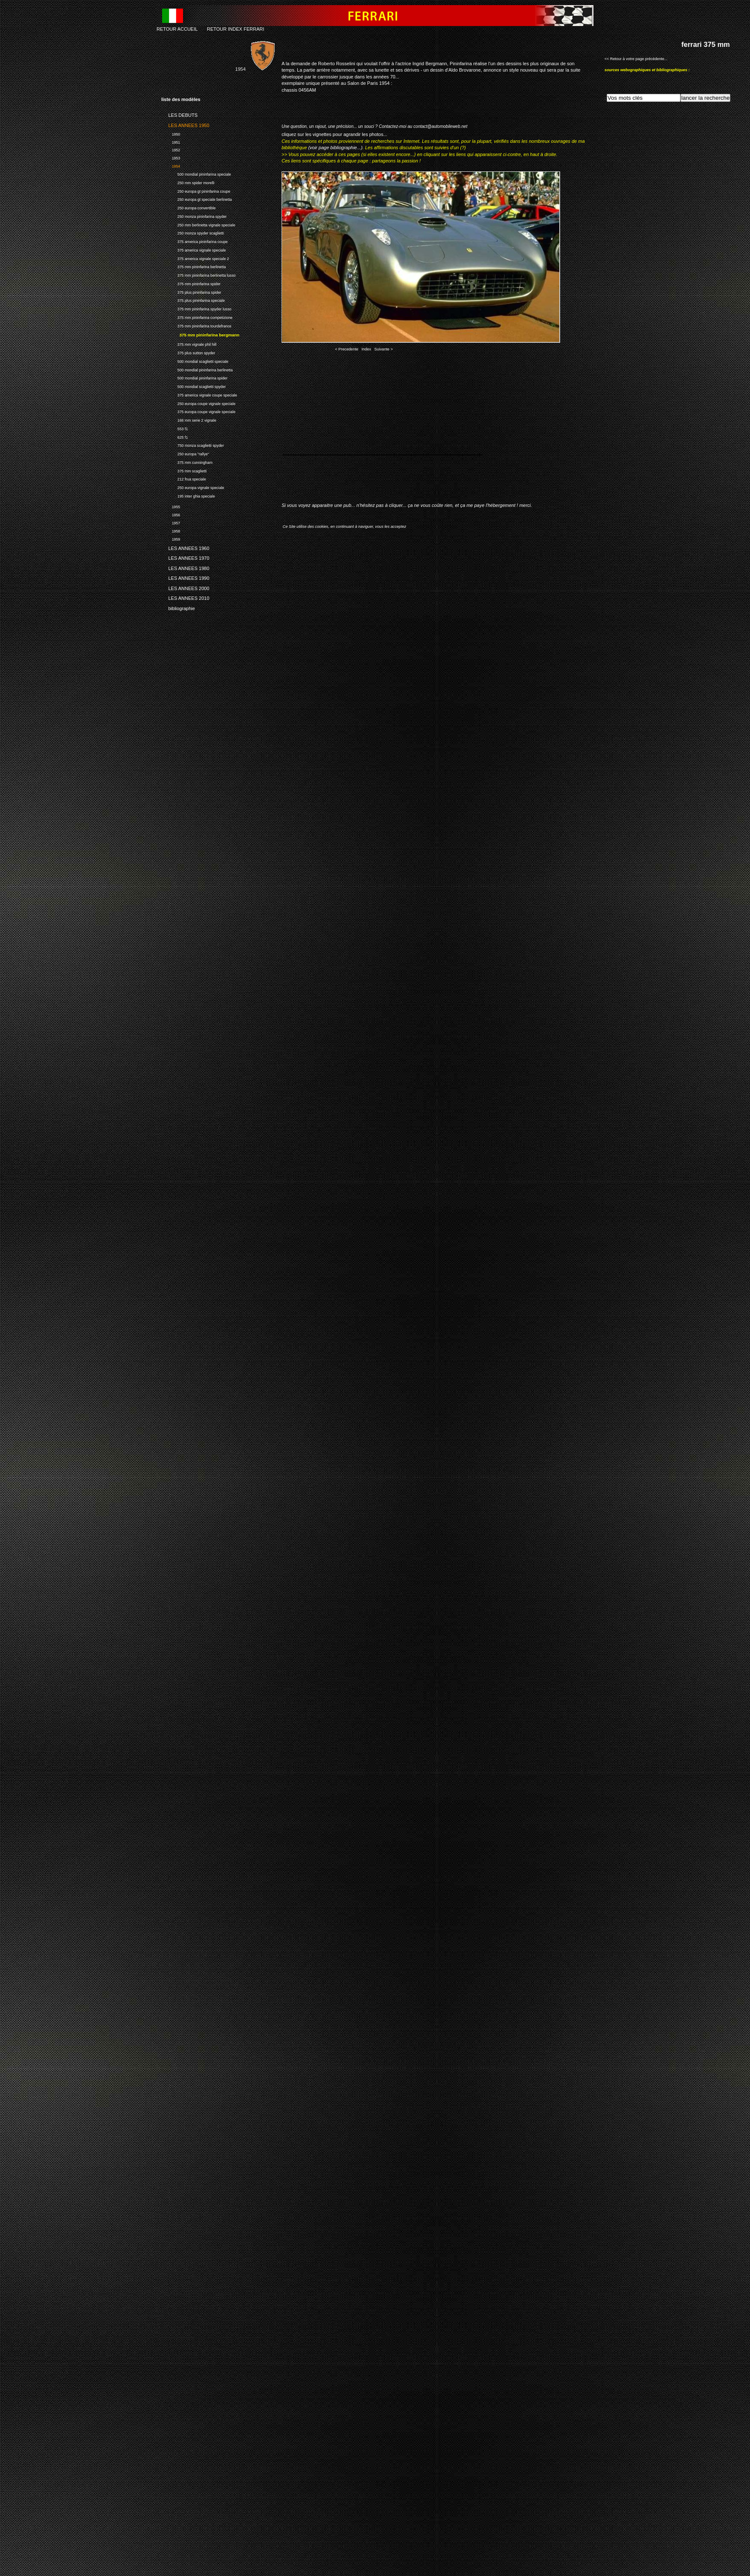 This screenshot has width=750, height=2576. Describe the element at coordinates (188, 352) in the screenshot. I see `375 plus sutton spyder` at that location.